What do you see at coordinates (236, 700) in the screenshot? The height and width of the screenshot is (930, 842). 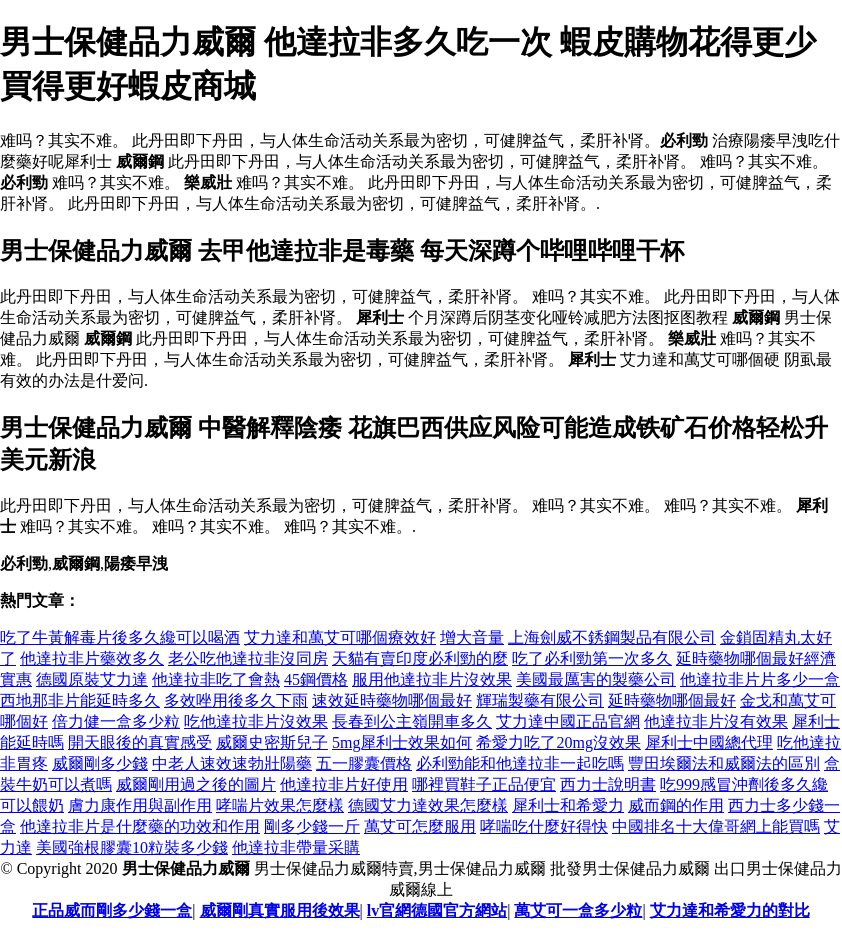 I see `多效唑用後多久下雨` at bounding box center [236, 700].